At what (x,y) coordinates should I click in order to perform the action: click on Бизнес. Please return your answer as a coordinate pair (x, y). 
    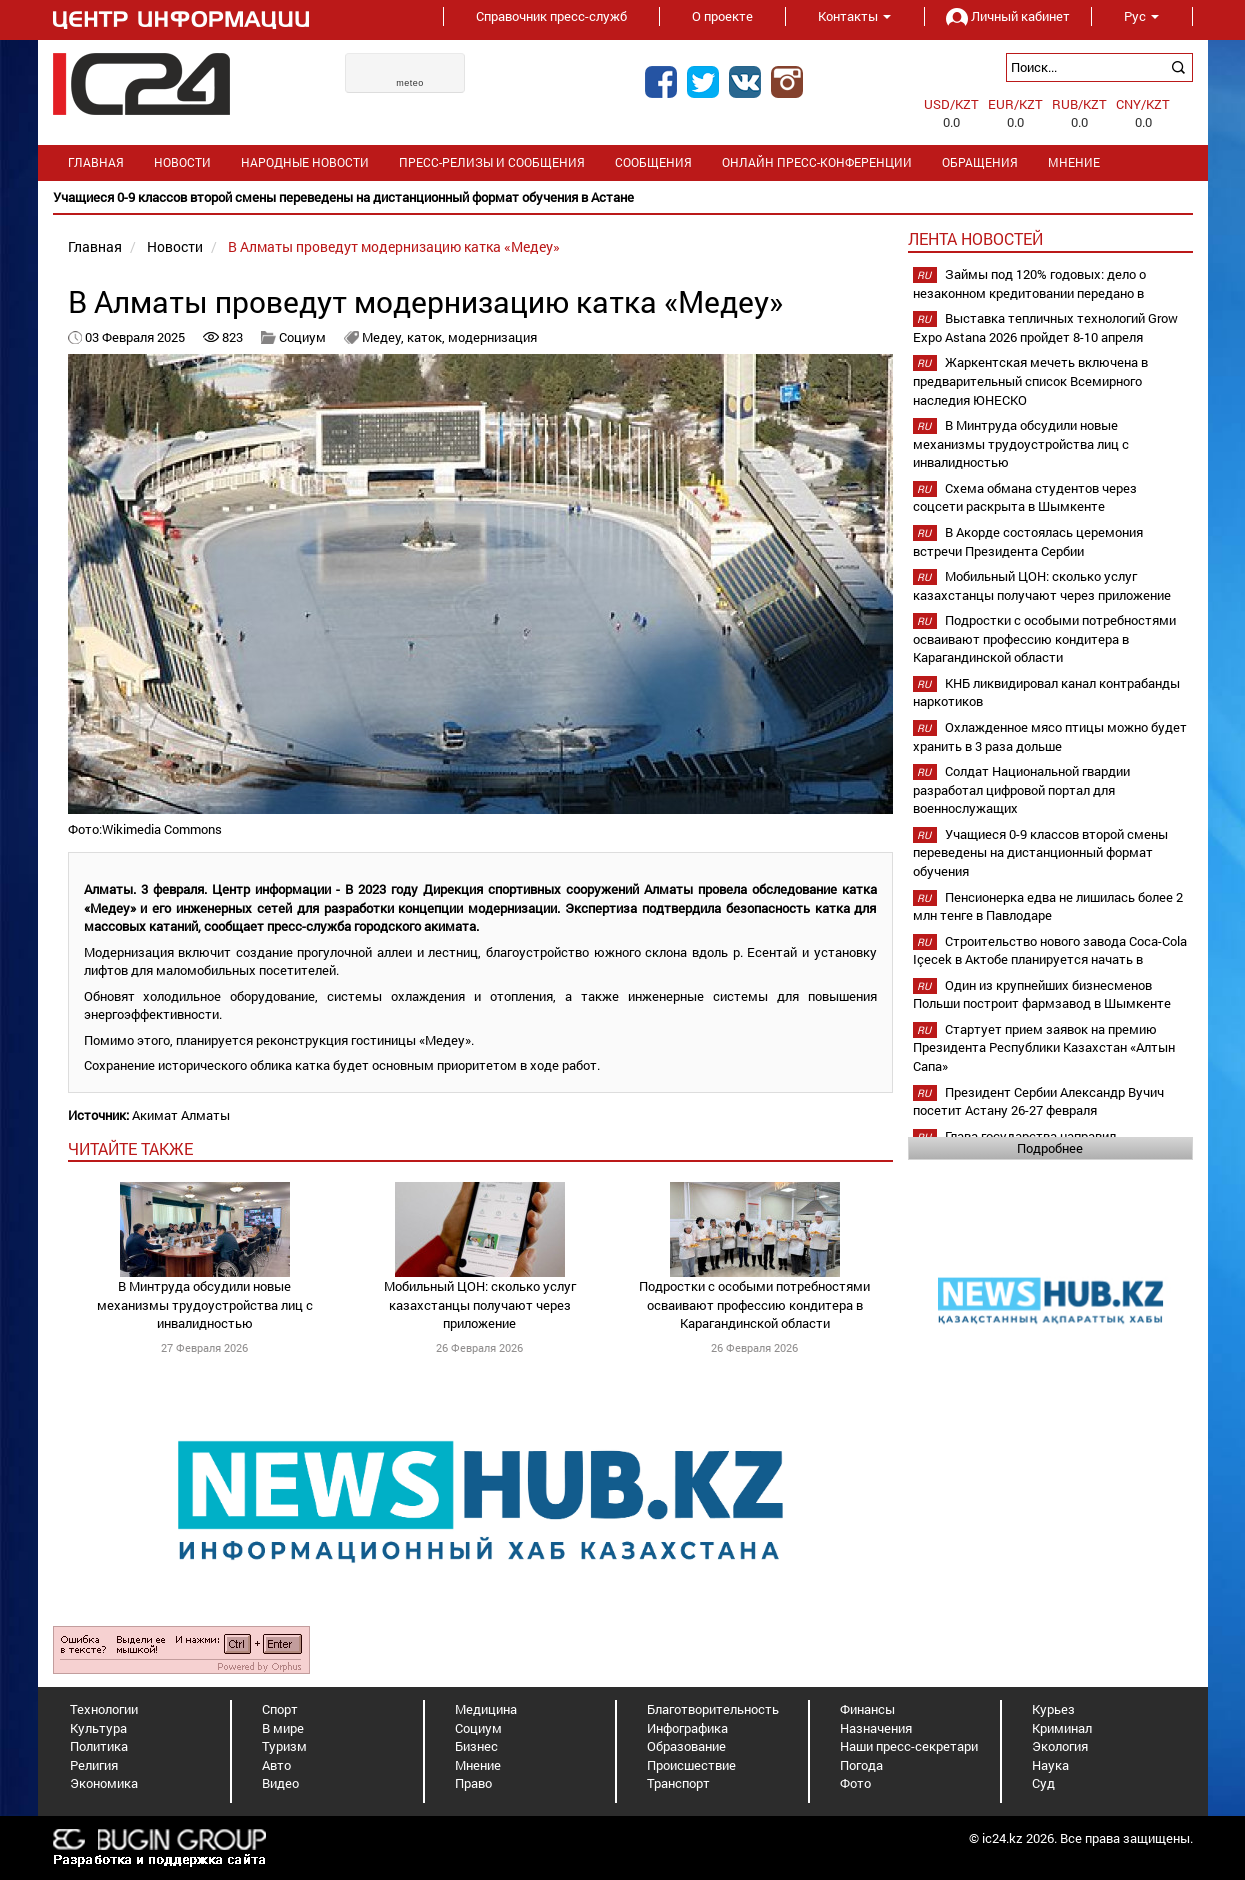
    Looking at the image, I should click on (476, 1746).